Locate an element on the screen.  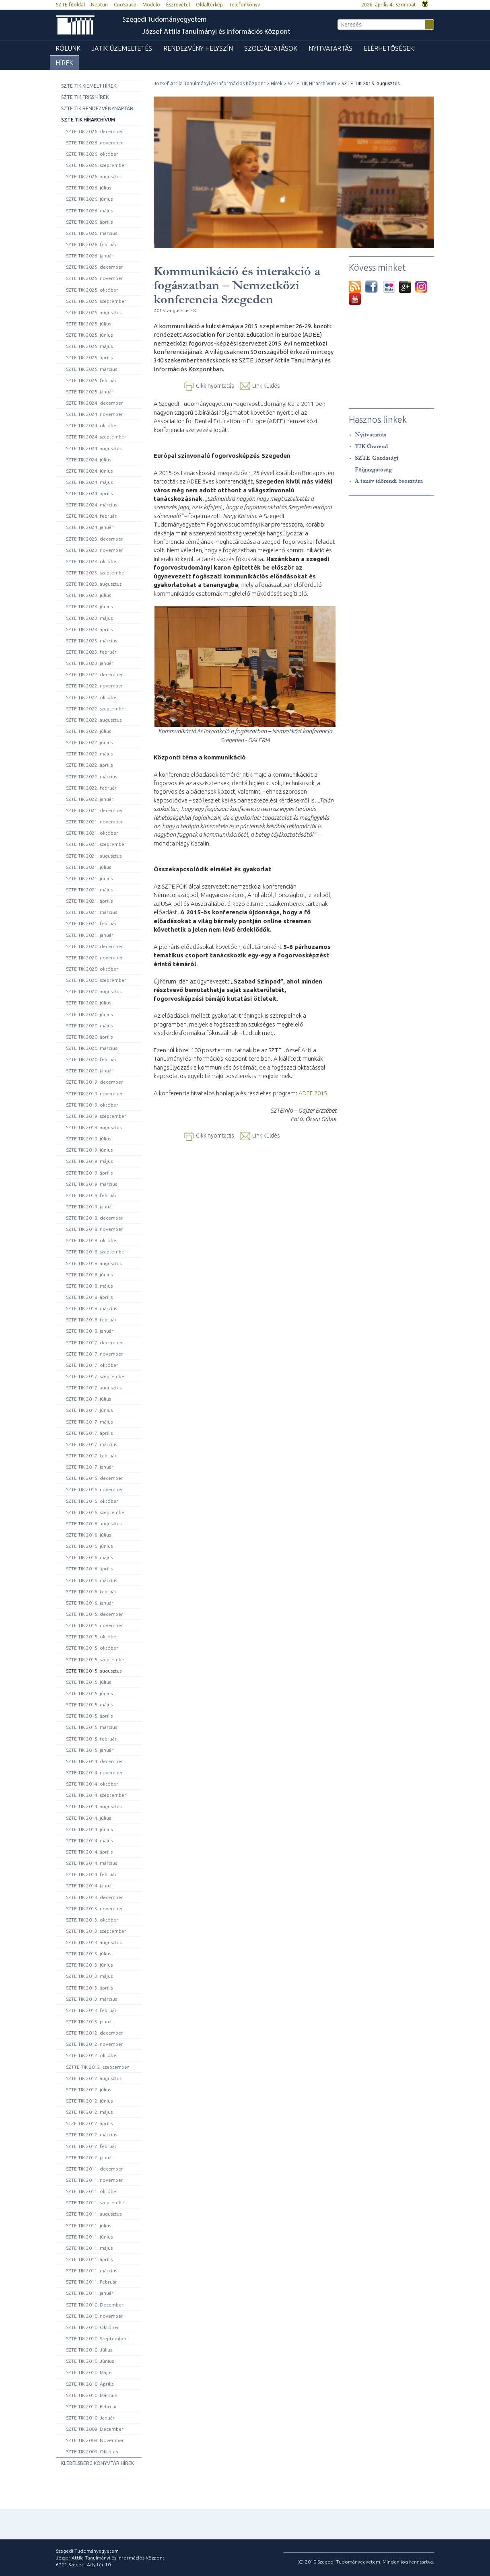
SZTE TIK 2011. június is located at coordinates (89, 2236).